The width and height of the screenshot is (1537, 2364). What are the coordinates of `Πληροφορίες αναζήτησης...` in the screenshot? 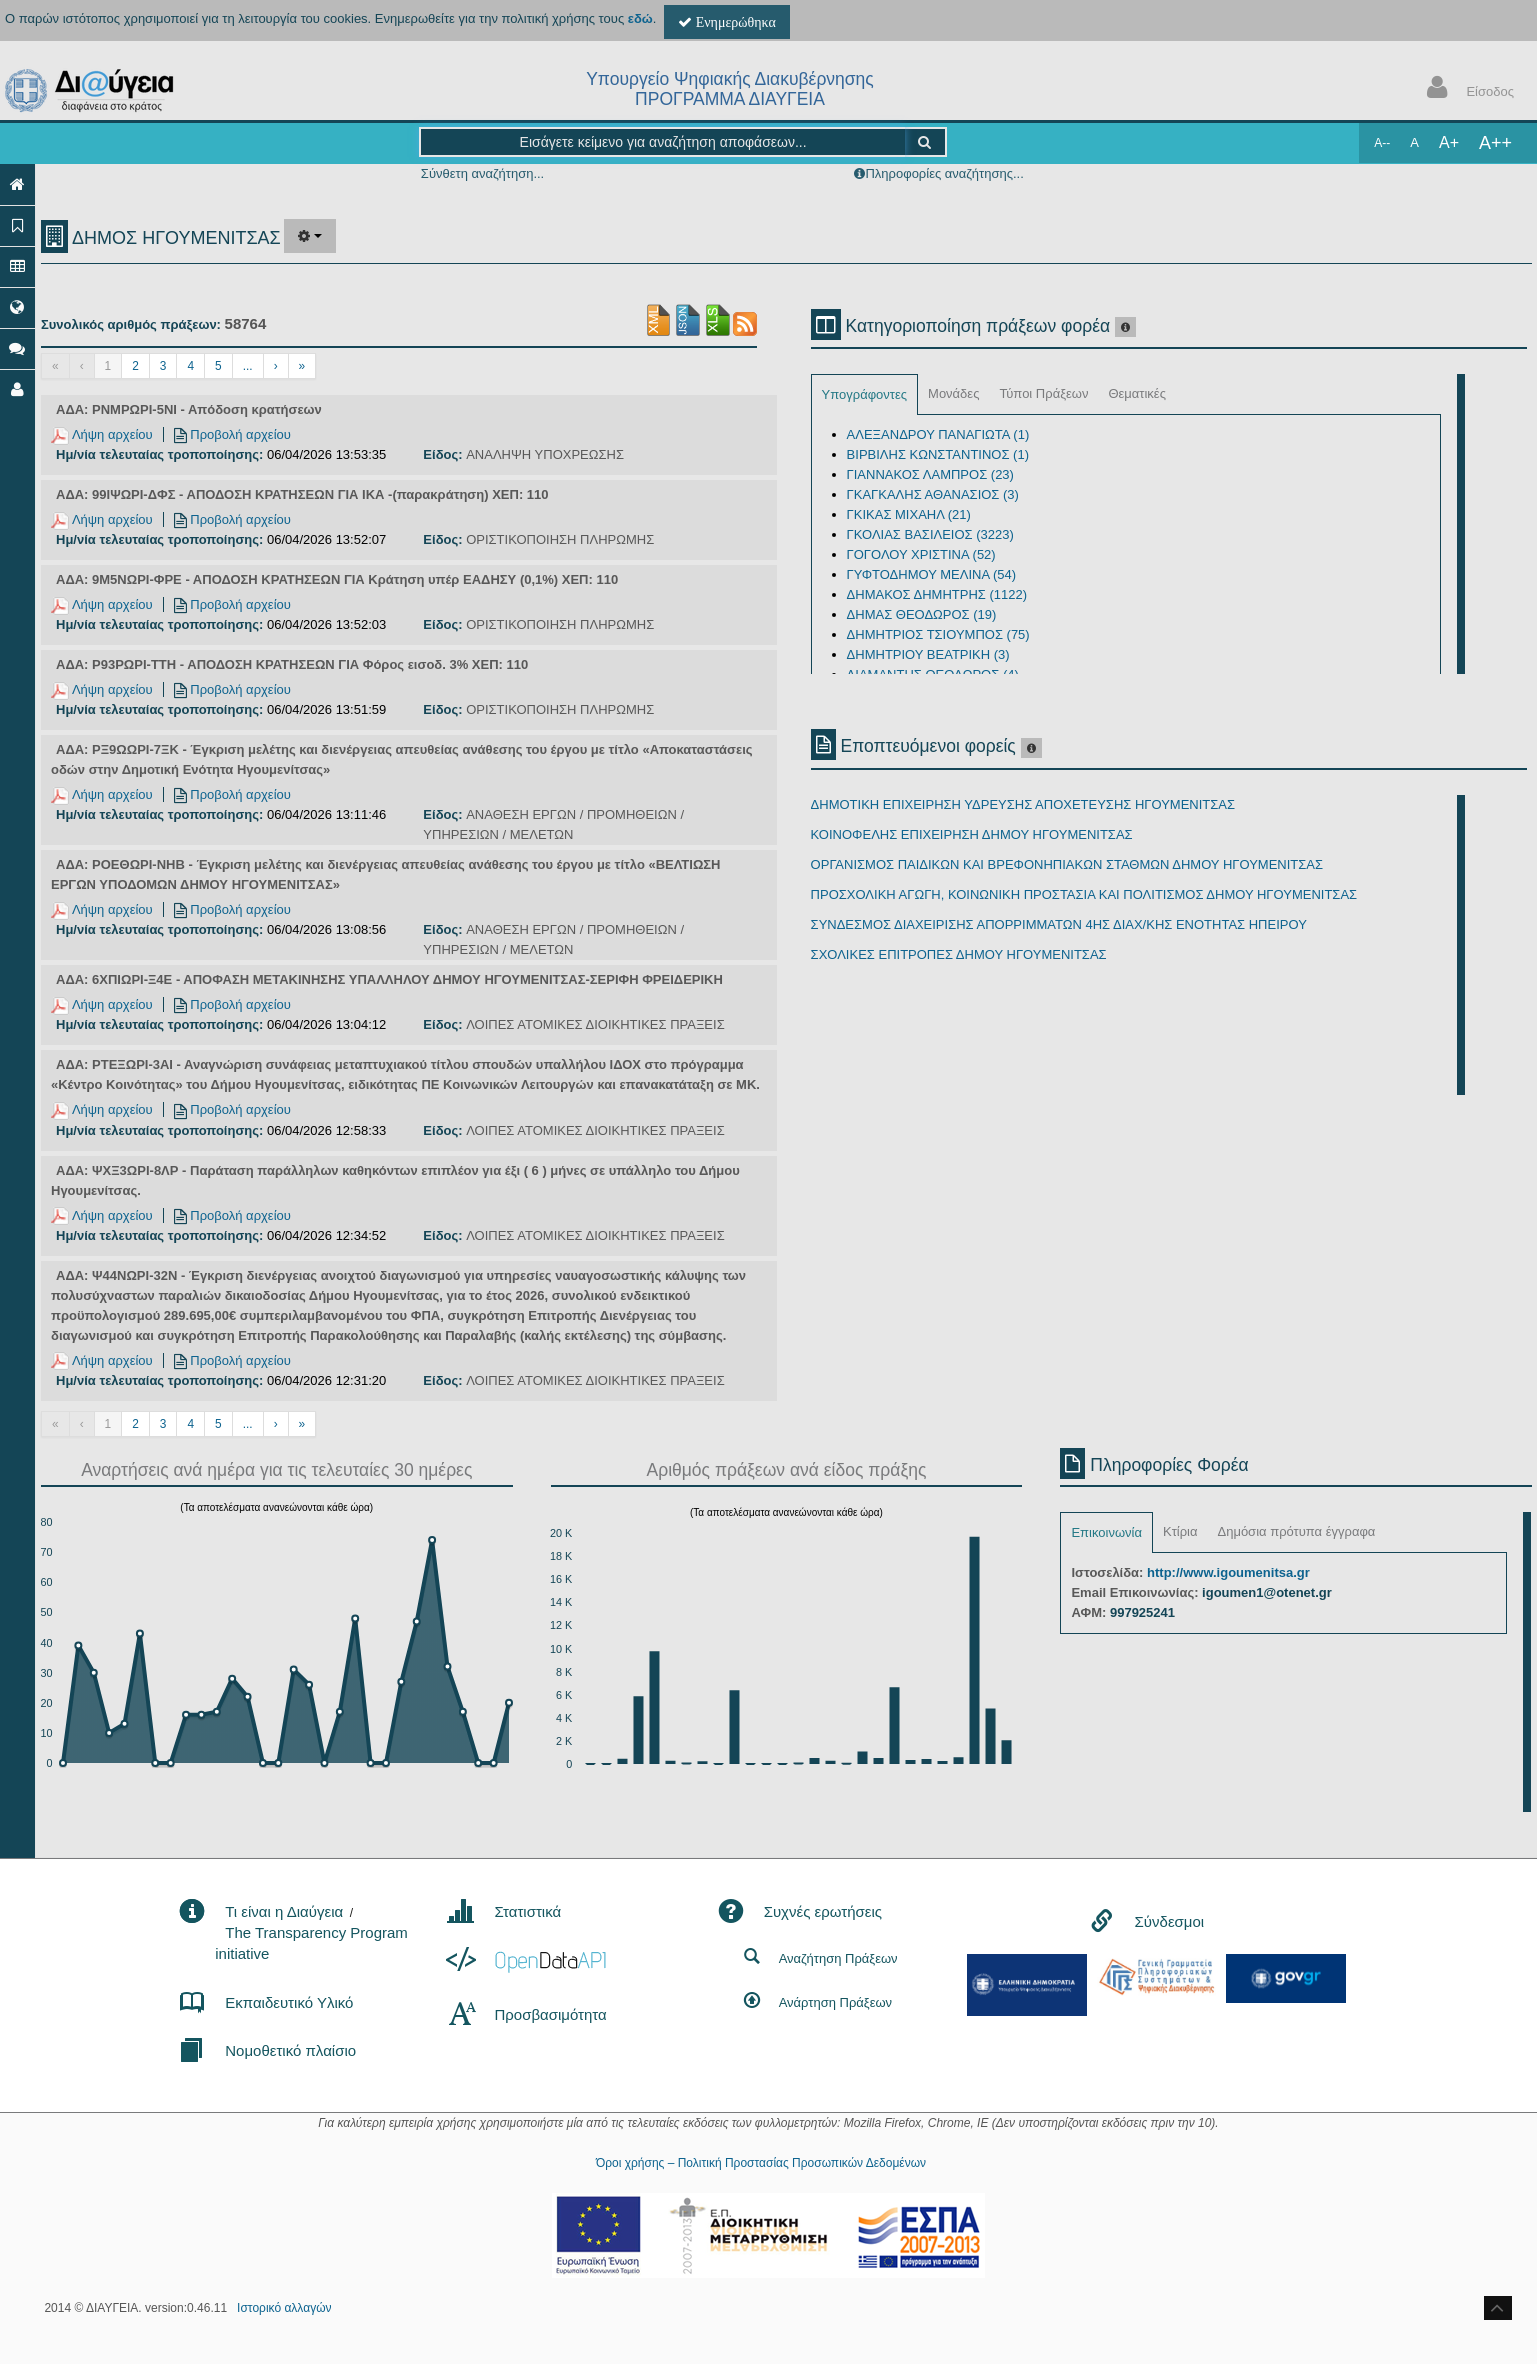 It's located at (944, 173).